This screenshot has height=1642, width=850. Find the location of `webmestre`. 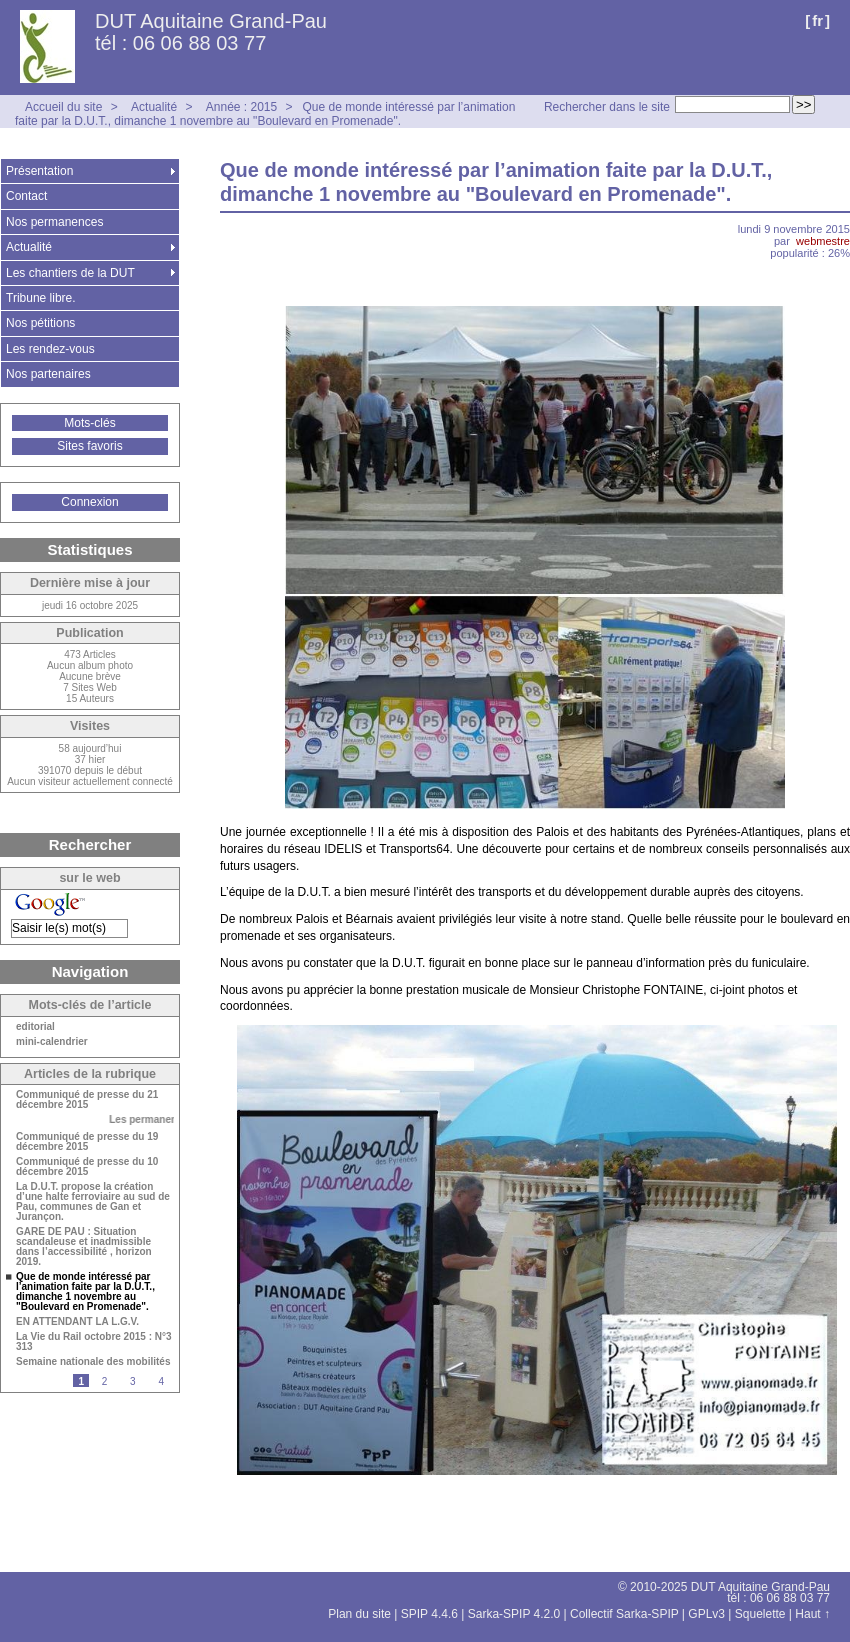

webmestre is located at coordinates (823, 241).